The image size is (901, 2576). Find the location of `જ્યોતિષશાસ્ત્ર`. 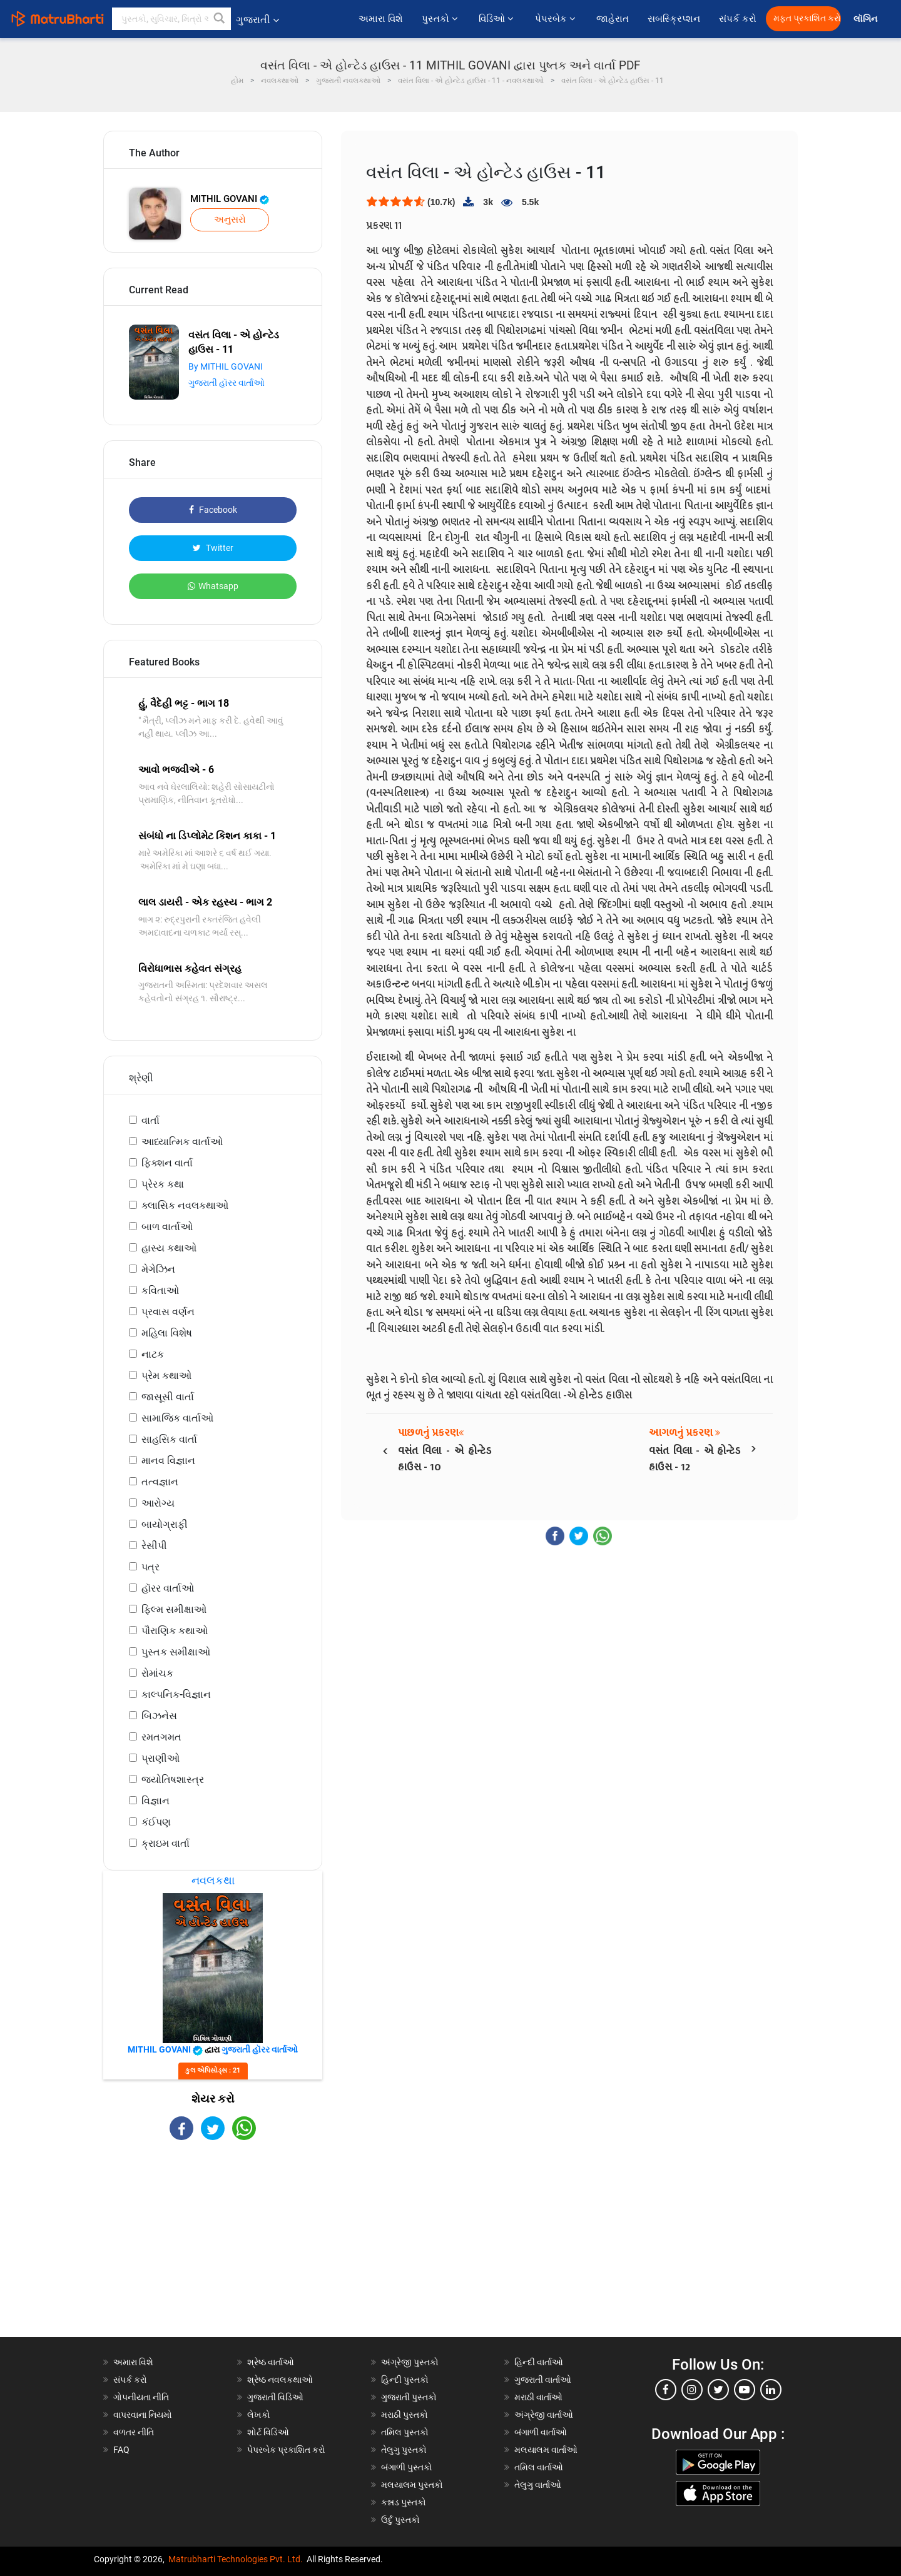

જ્યોતિષશાસ્ત્ર is located at coordinates (172, 1780).